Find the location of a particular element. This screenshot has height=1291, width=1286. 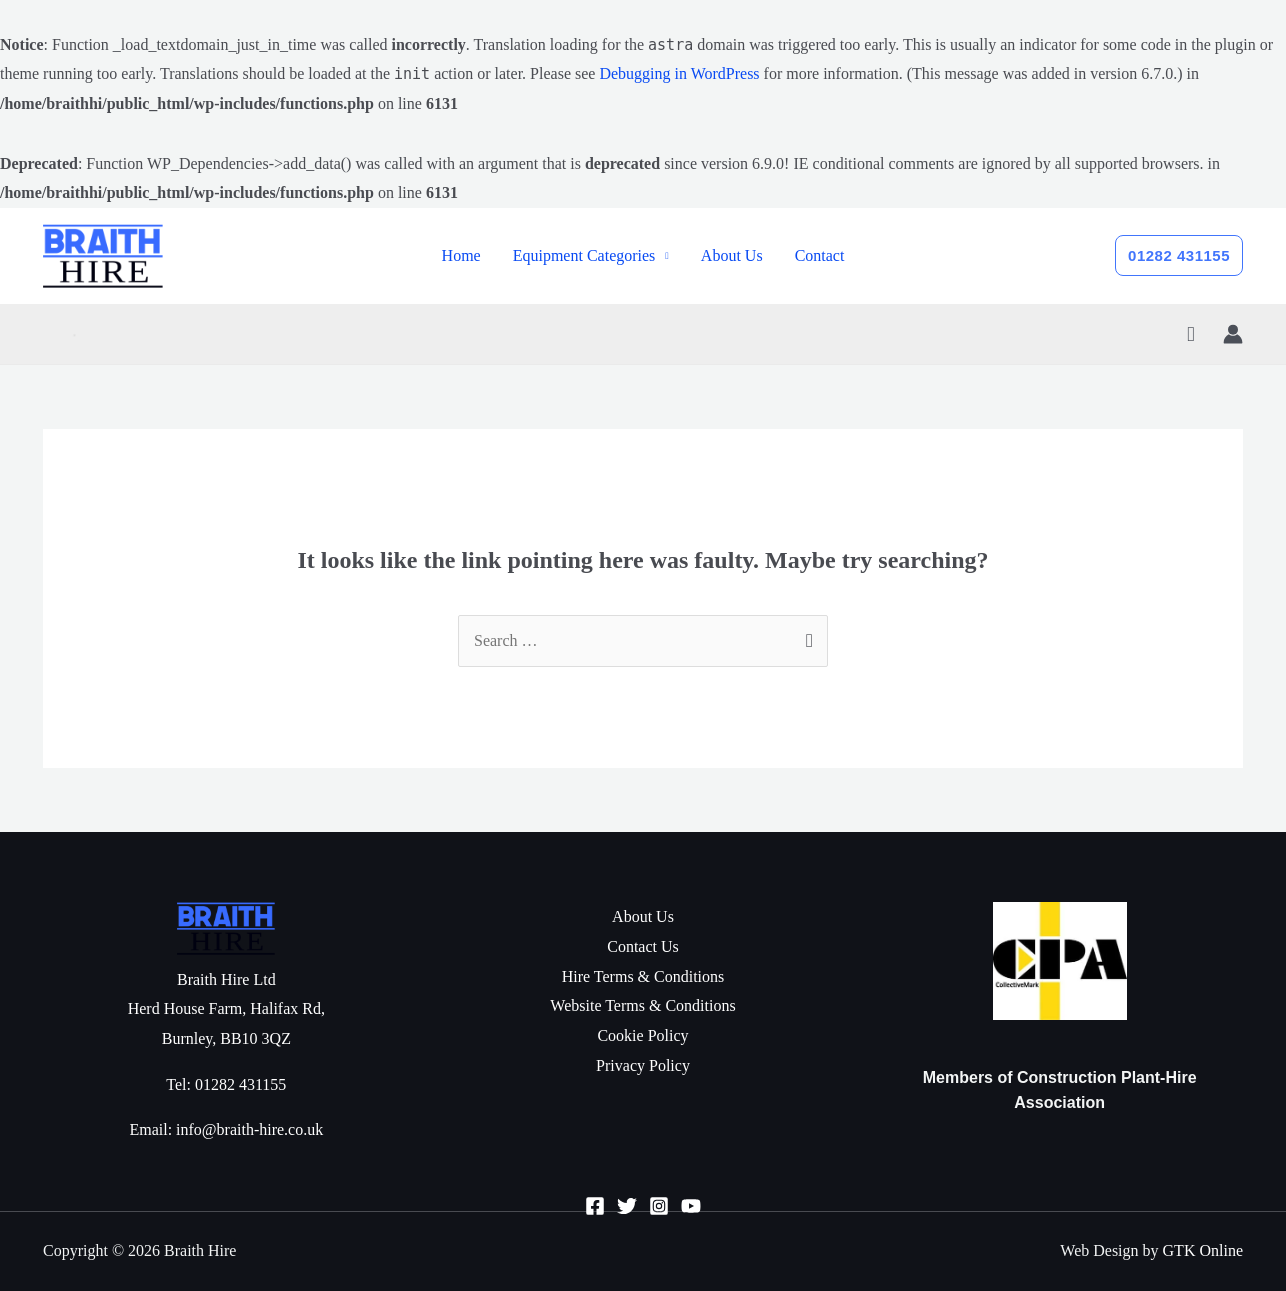

Privacy Policy is located at coordinates (643, 1065).